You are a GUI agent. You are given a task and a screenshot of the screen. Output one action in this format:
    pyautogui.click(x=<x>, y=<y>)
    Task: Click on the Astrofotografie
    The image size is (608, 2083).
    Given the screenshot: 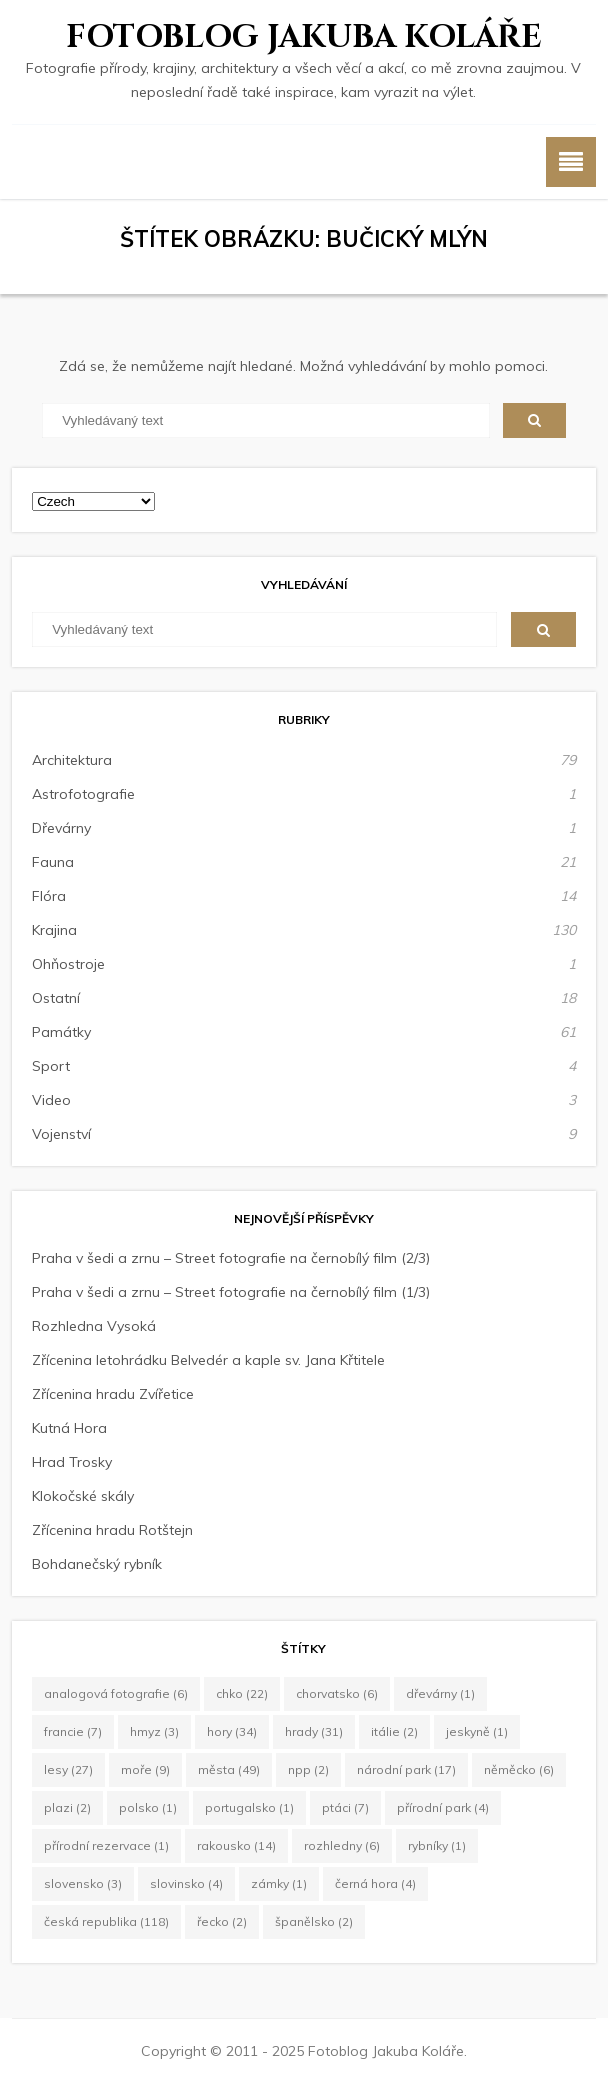 What is the action you would take?
    pyautogui.click(x=83, y=794)
    